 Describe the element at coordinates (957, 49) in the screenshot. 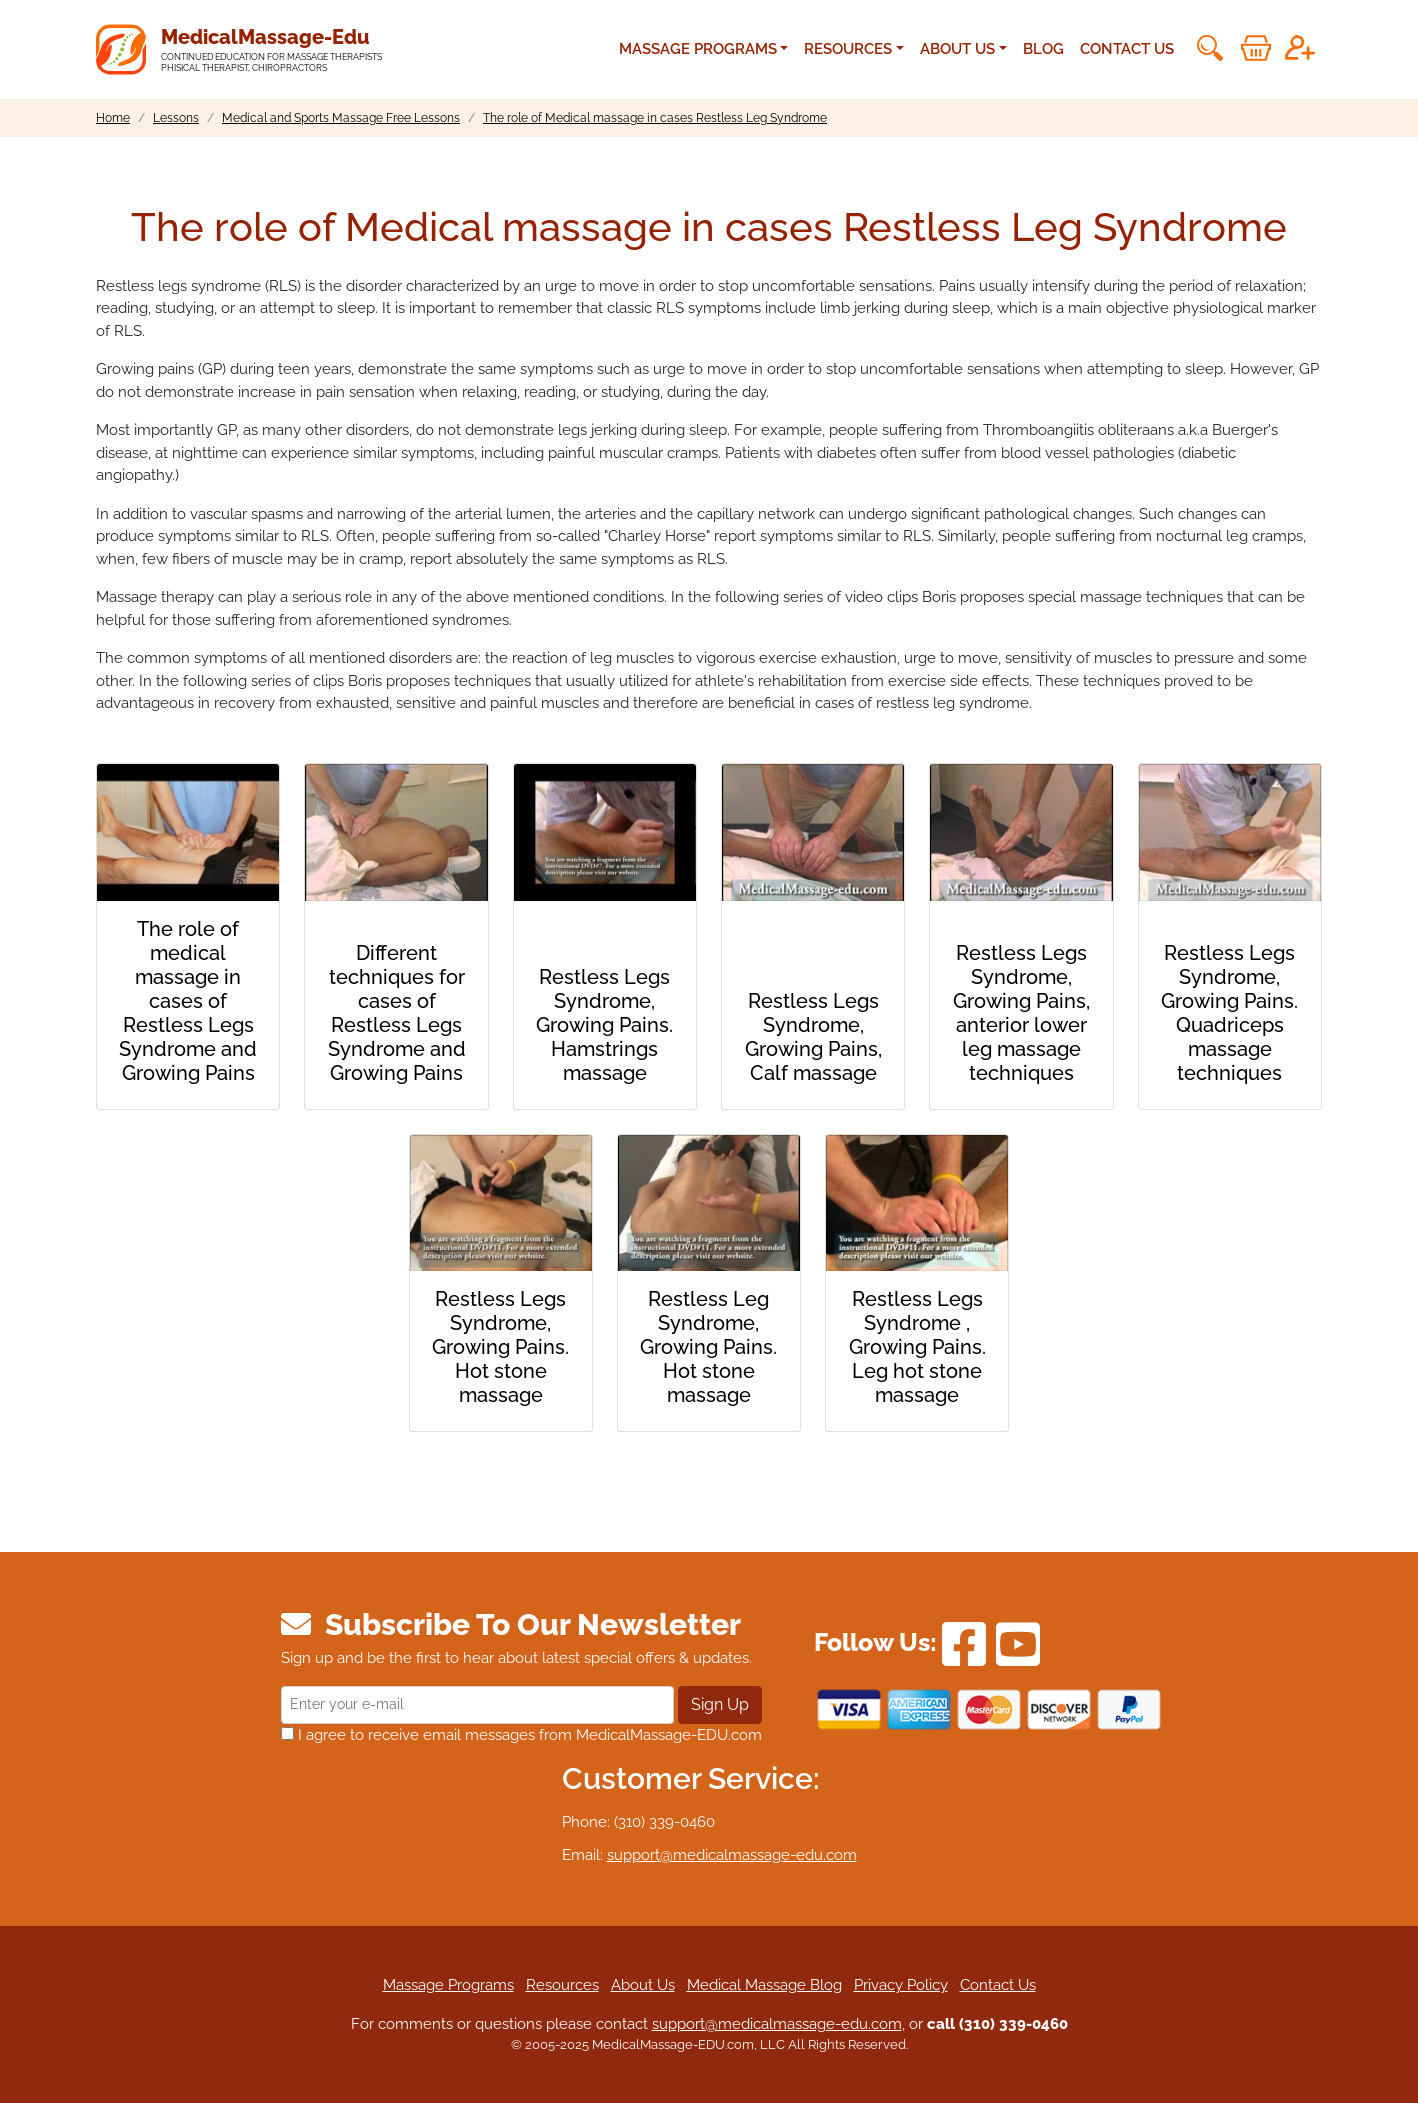

I see `About Us [button]` at that location.